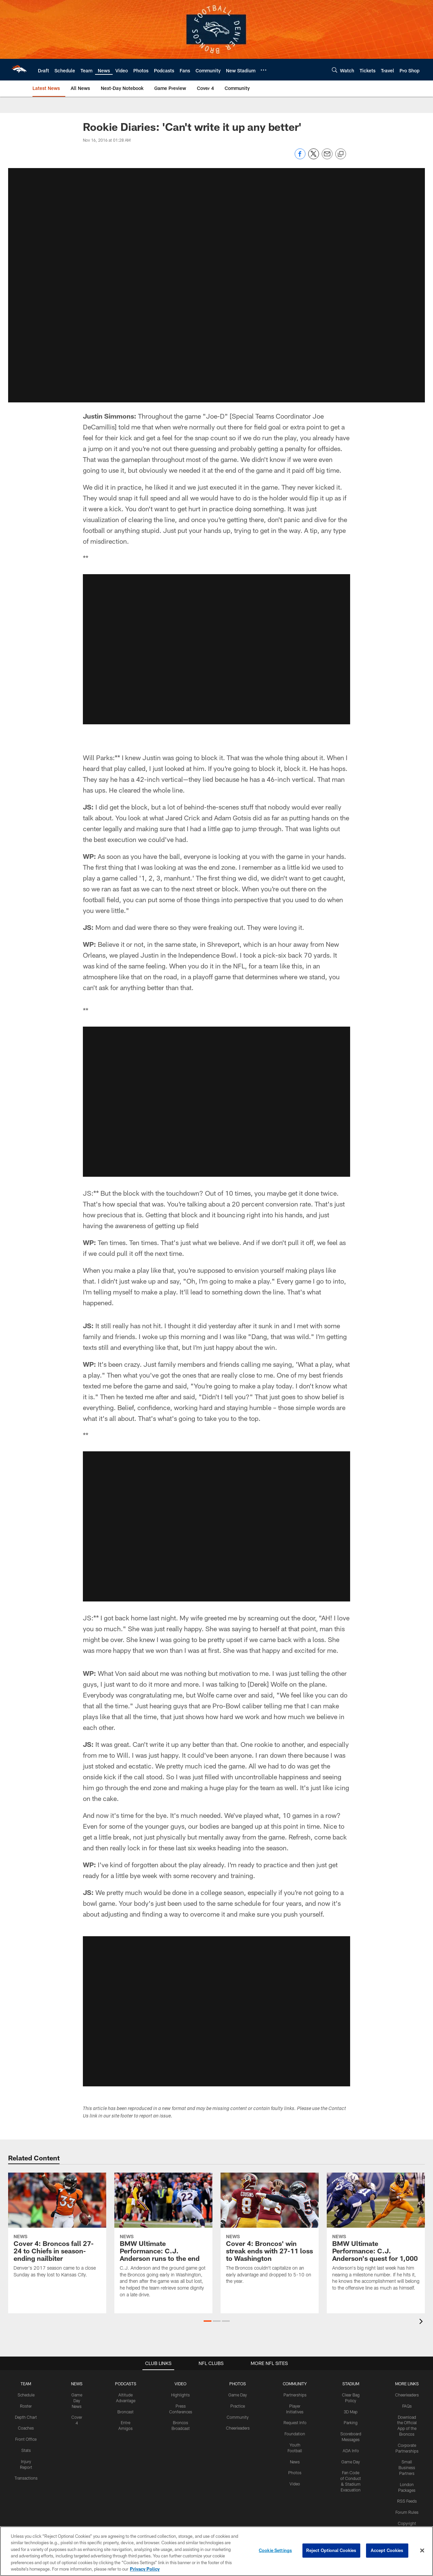 Image resolution: width=433 pixels, height=2576 pixels. What do you see at coordinates (387, 2550) in the screenshot?
I see `Accept Cookies` at bounding box center [387, 2550].